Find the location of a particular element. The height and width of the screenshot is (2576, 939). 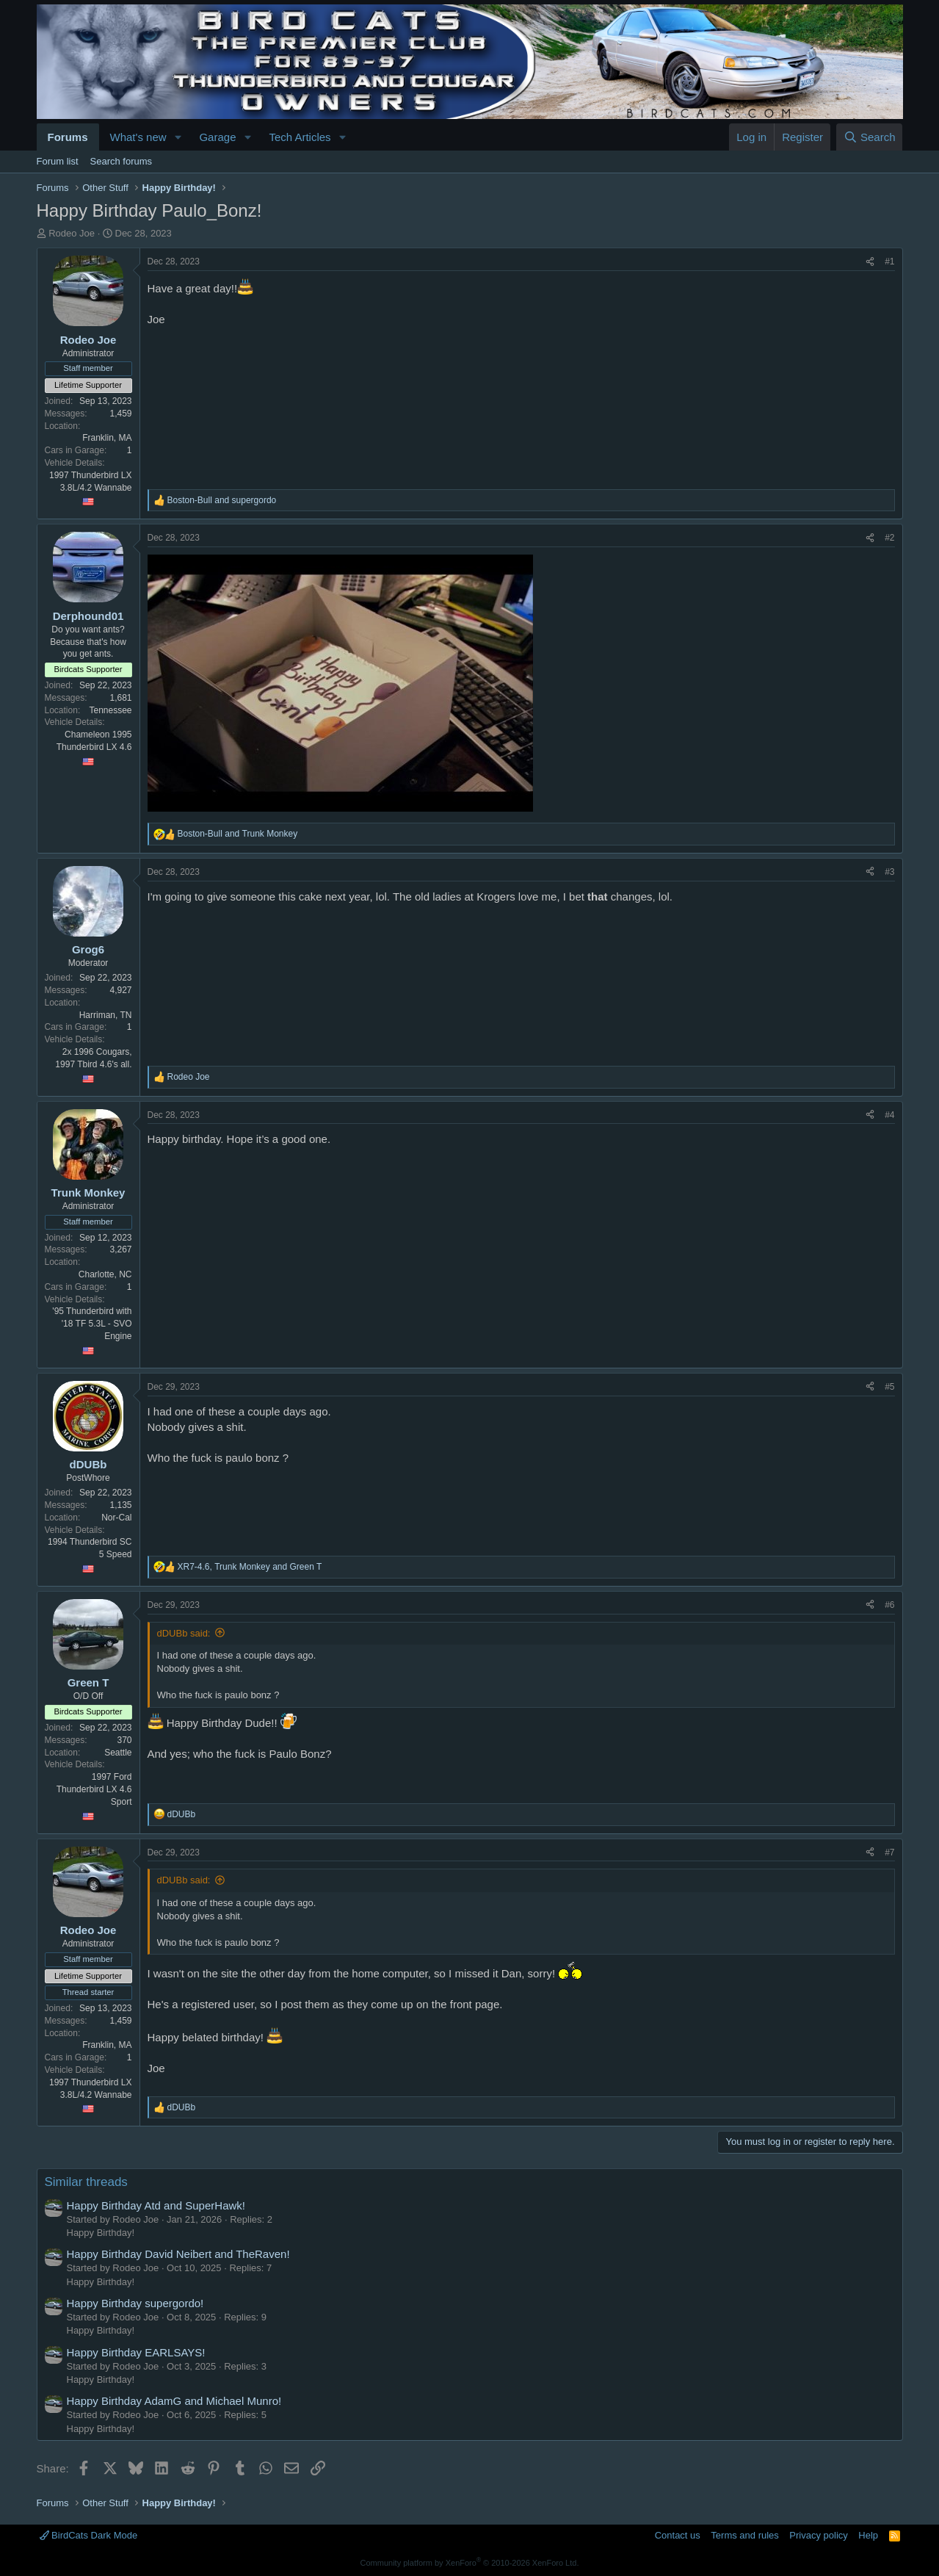

Happy Birthday! is located at coordinates (101, 2232).